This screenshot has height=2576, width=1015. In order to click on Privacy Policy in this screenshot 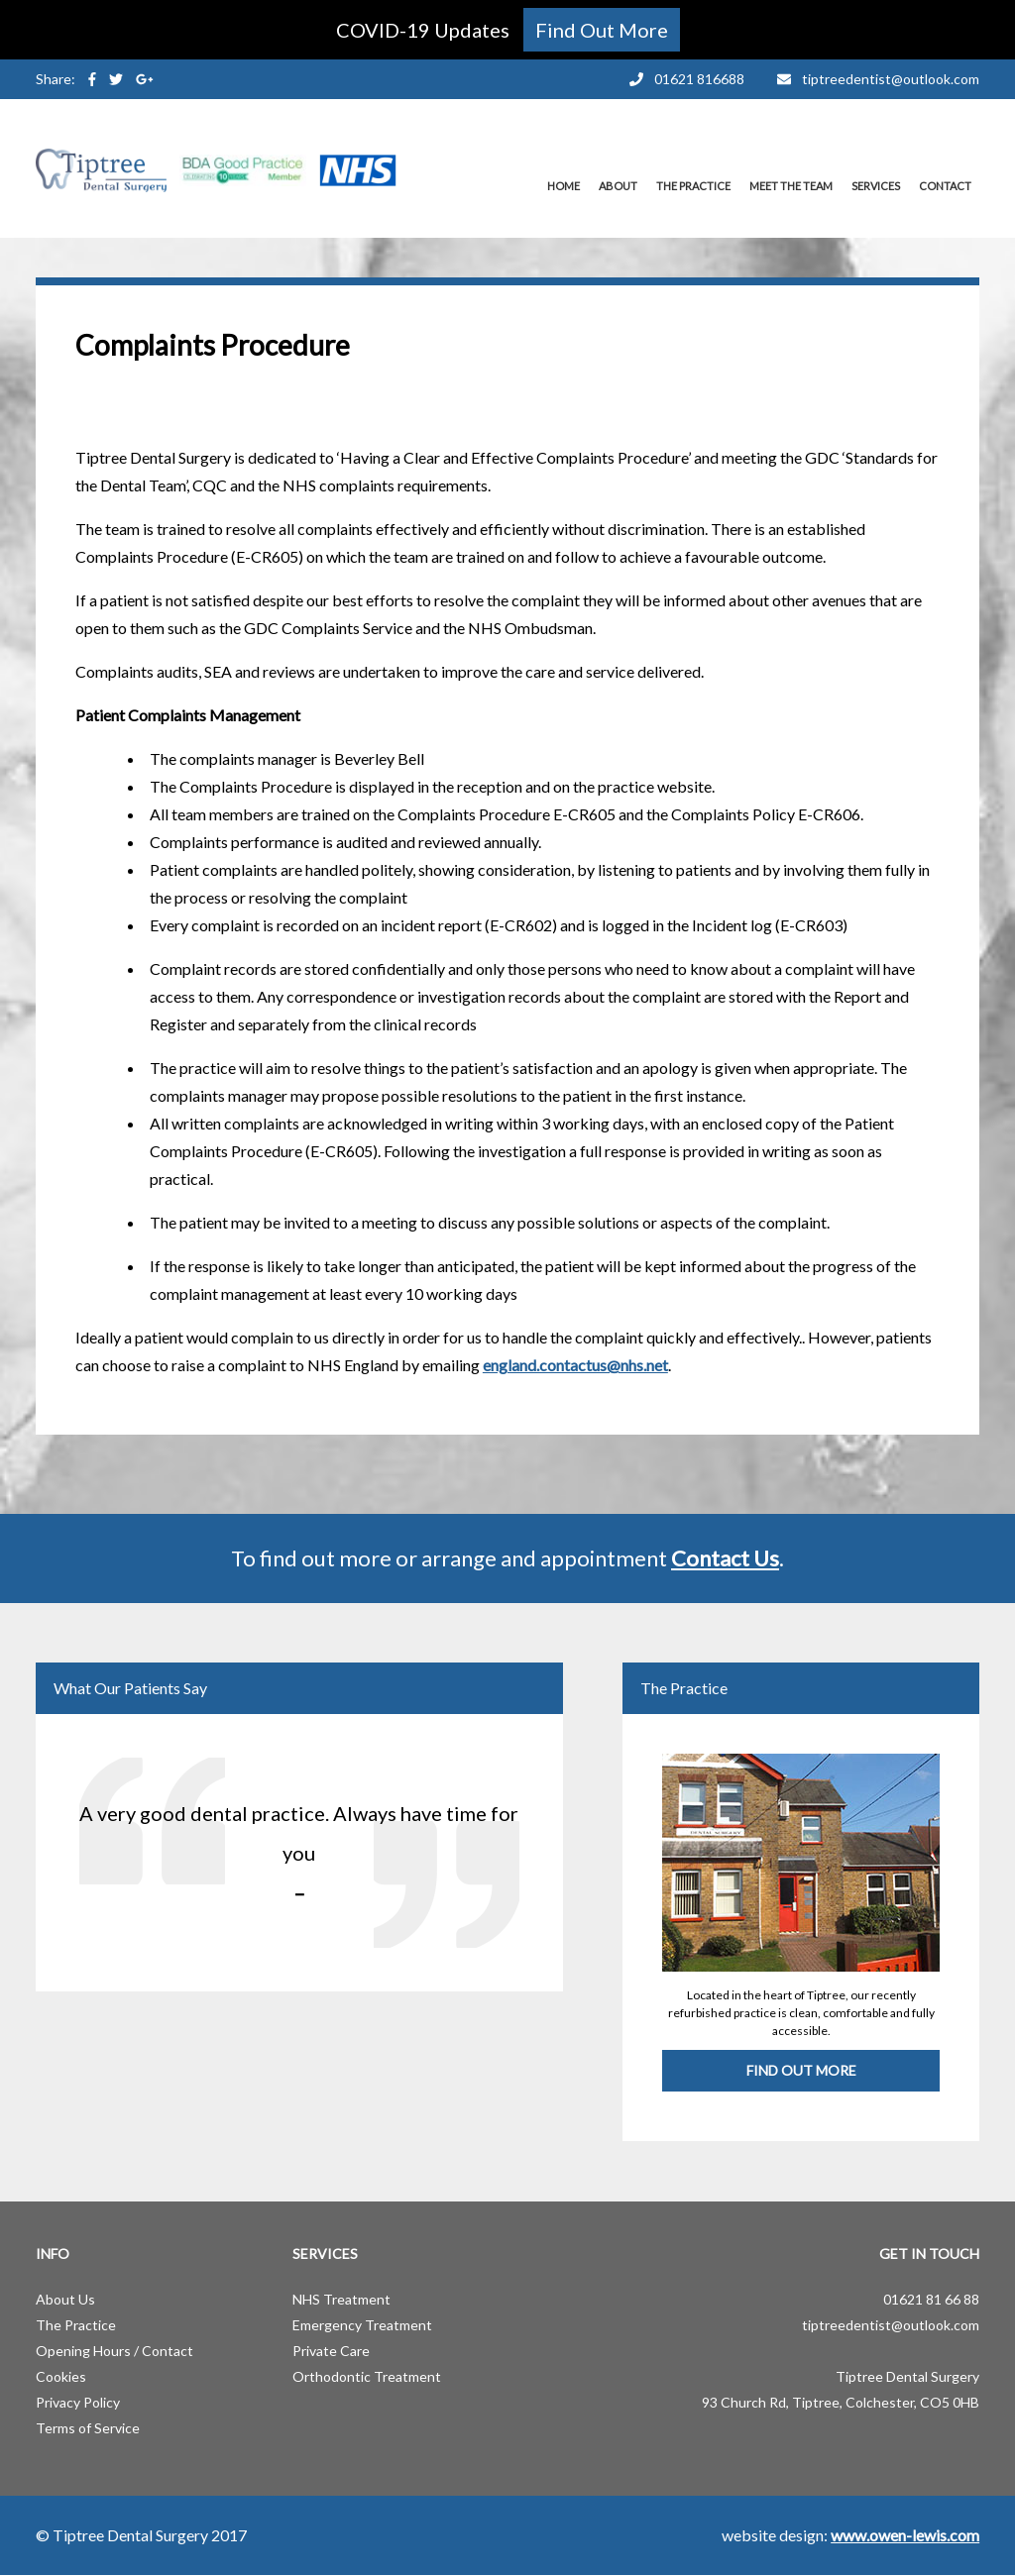, I will do `click(78, 2402)`.